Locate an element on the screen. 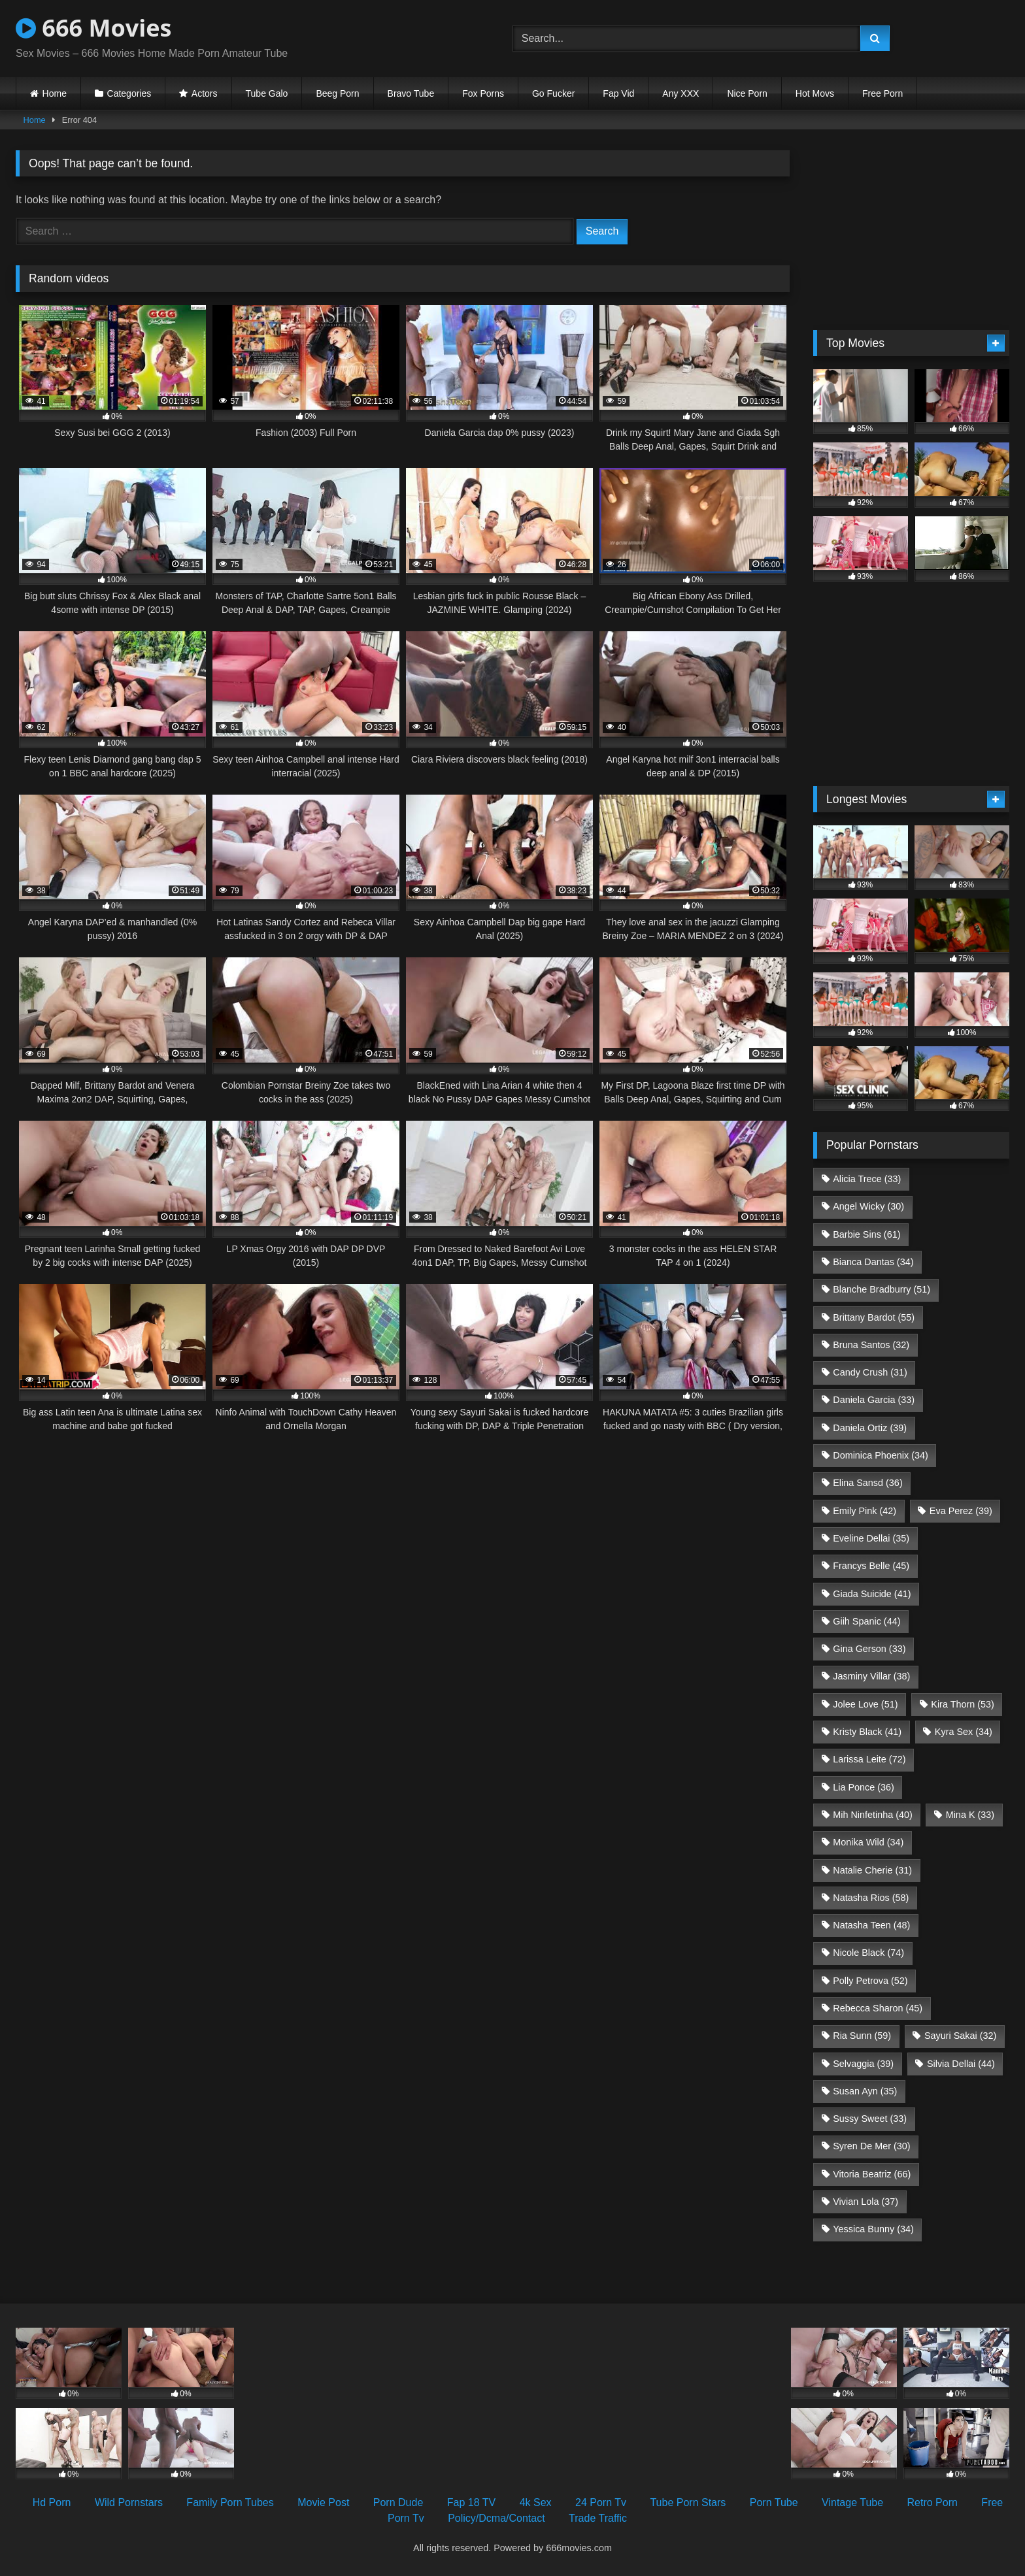  Bruna Santos [Bruna Santos (32 items)] is located at coordinates (871, 1345).